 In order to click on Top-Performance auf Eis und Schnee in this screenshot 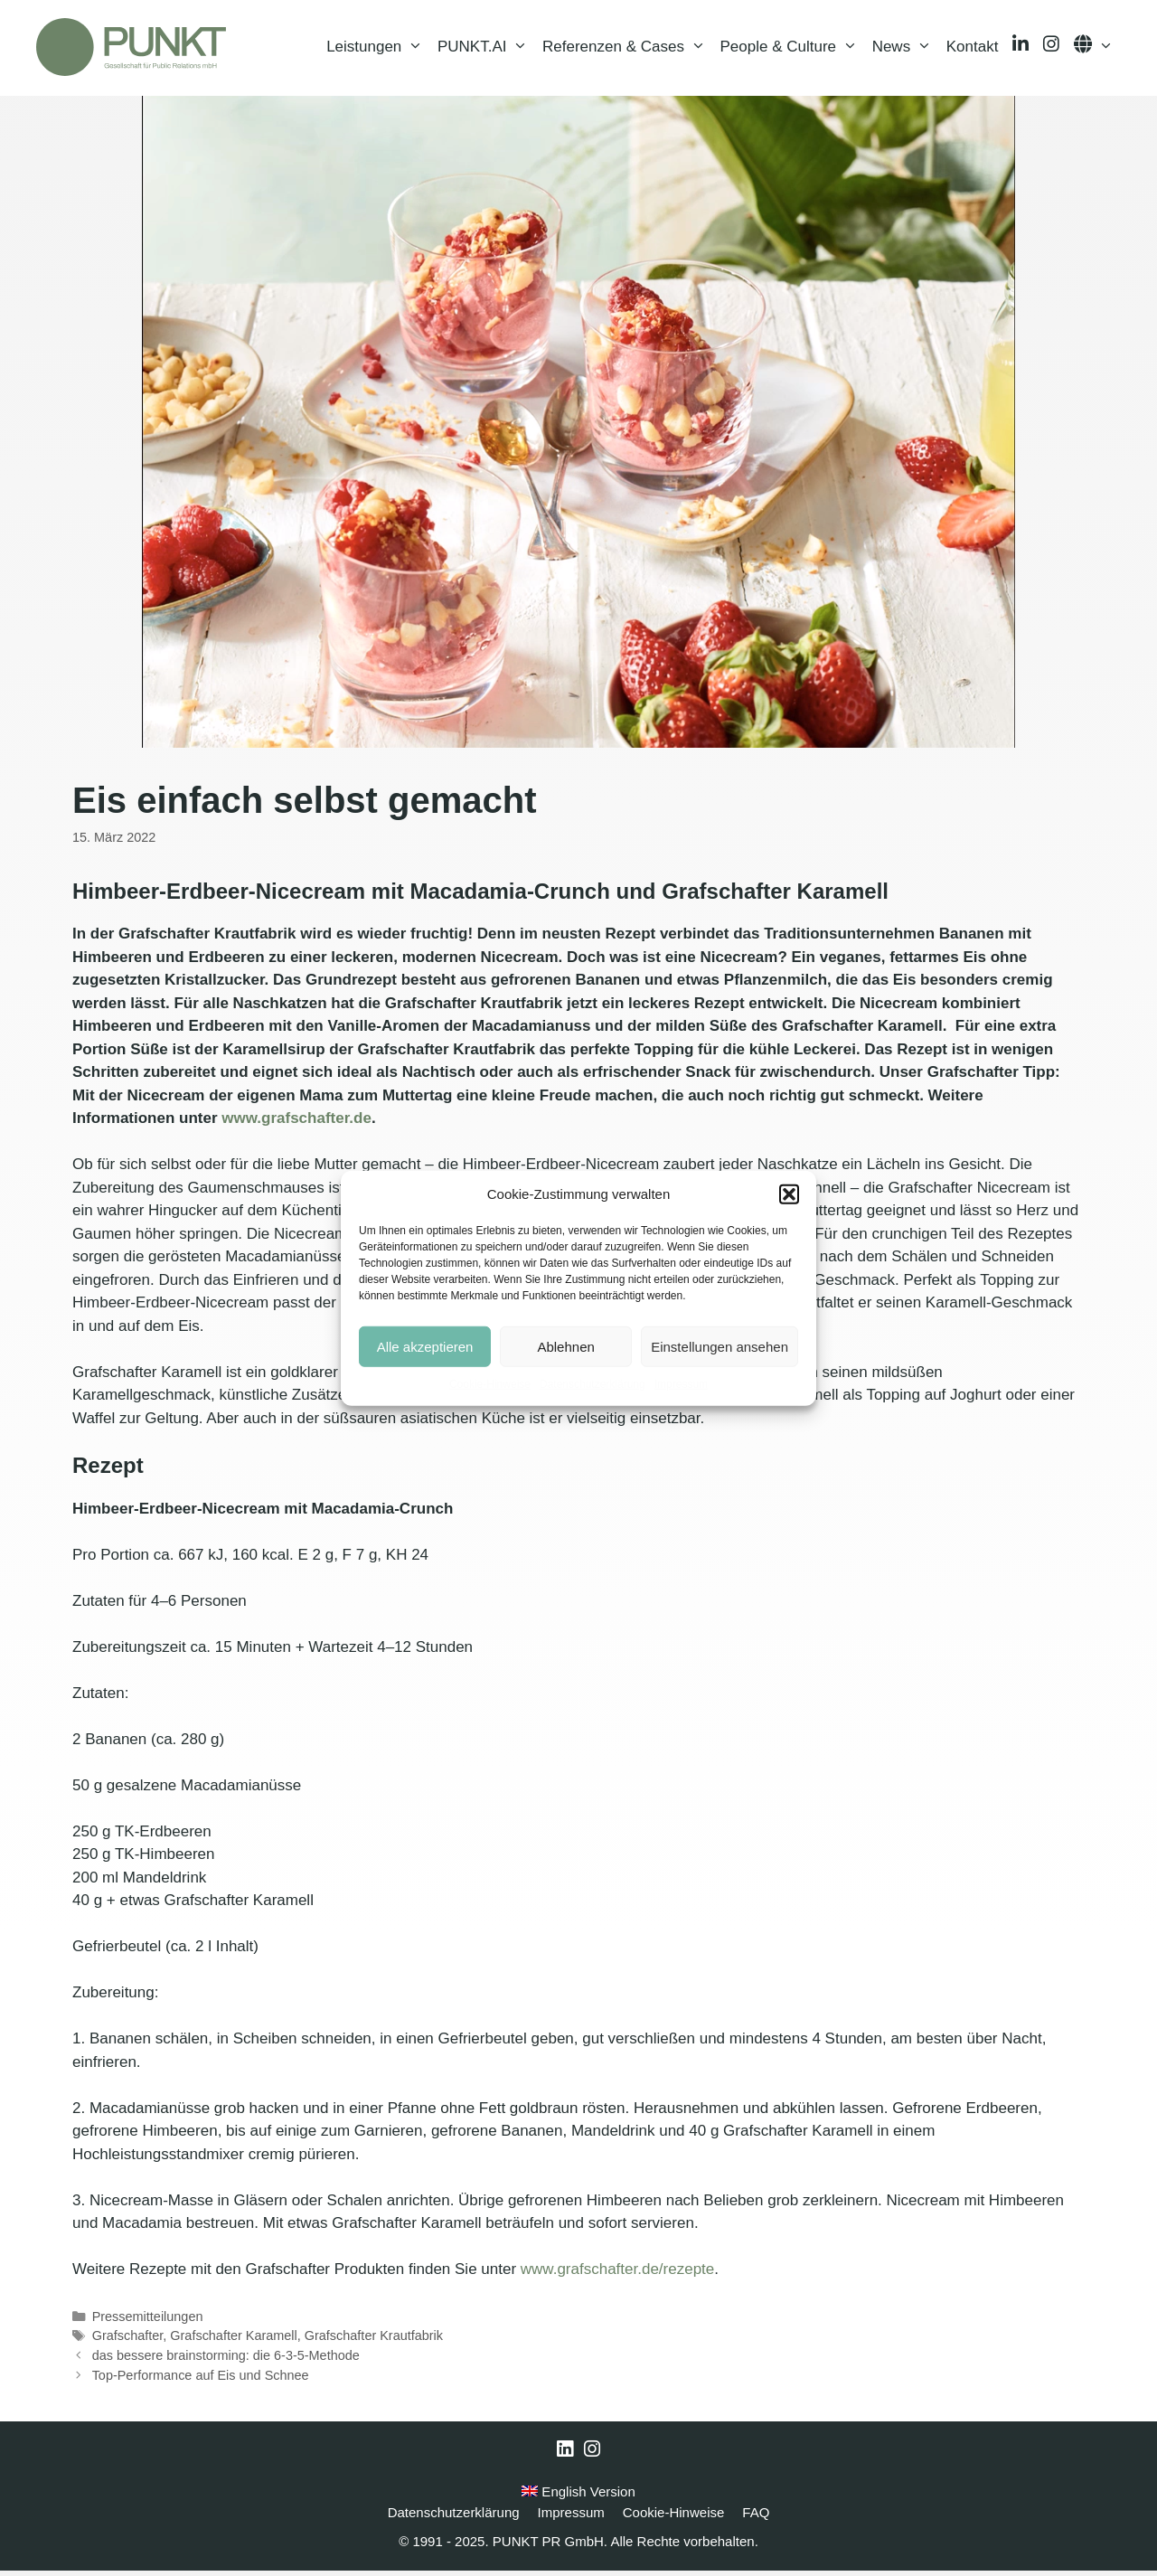, I will do `click(200, 2380)`.